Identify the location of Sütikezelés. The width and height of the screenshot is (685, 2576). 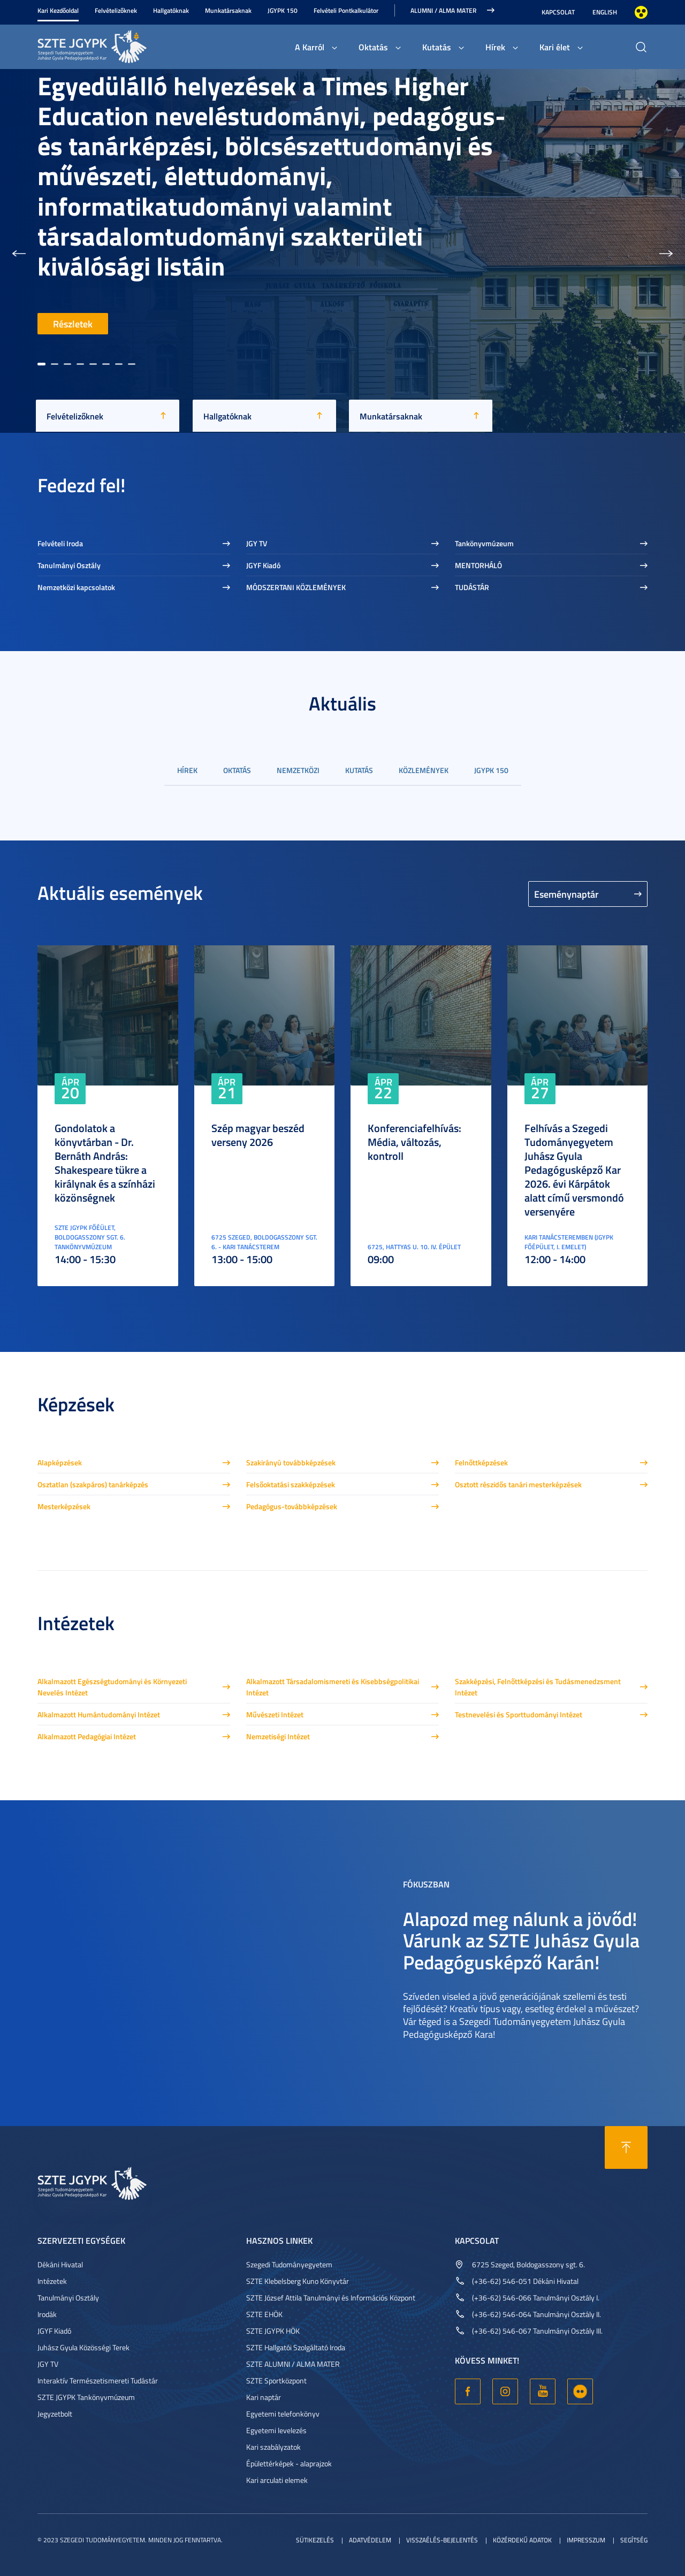
(315, 2539).